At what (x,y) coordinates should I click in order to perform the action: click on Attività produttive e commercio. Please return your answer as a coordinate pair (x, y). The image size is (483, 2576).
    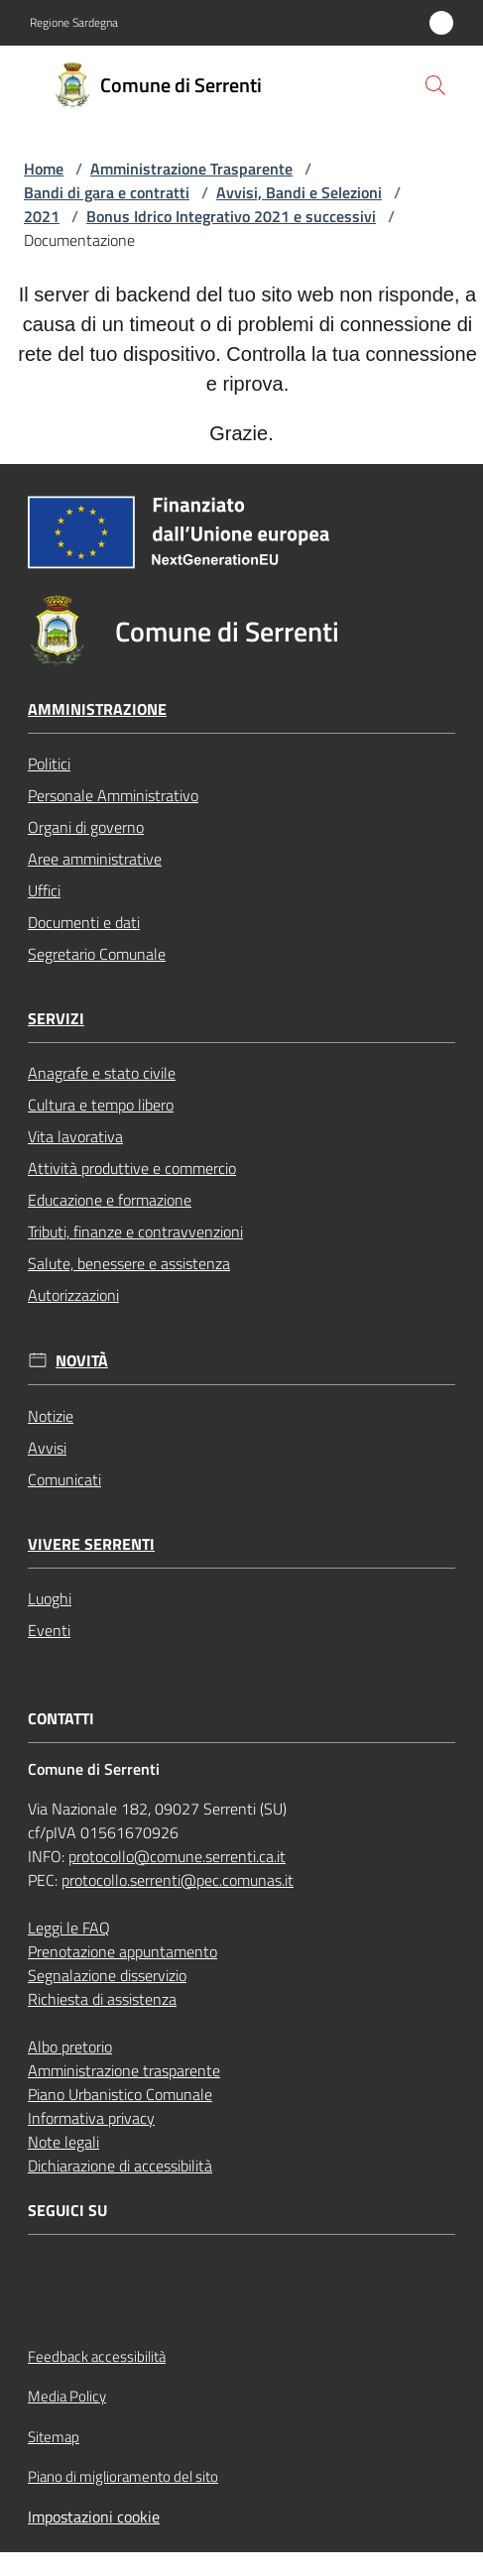
    Looking at the image, I should click on (132, 1168).